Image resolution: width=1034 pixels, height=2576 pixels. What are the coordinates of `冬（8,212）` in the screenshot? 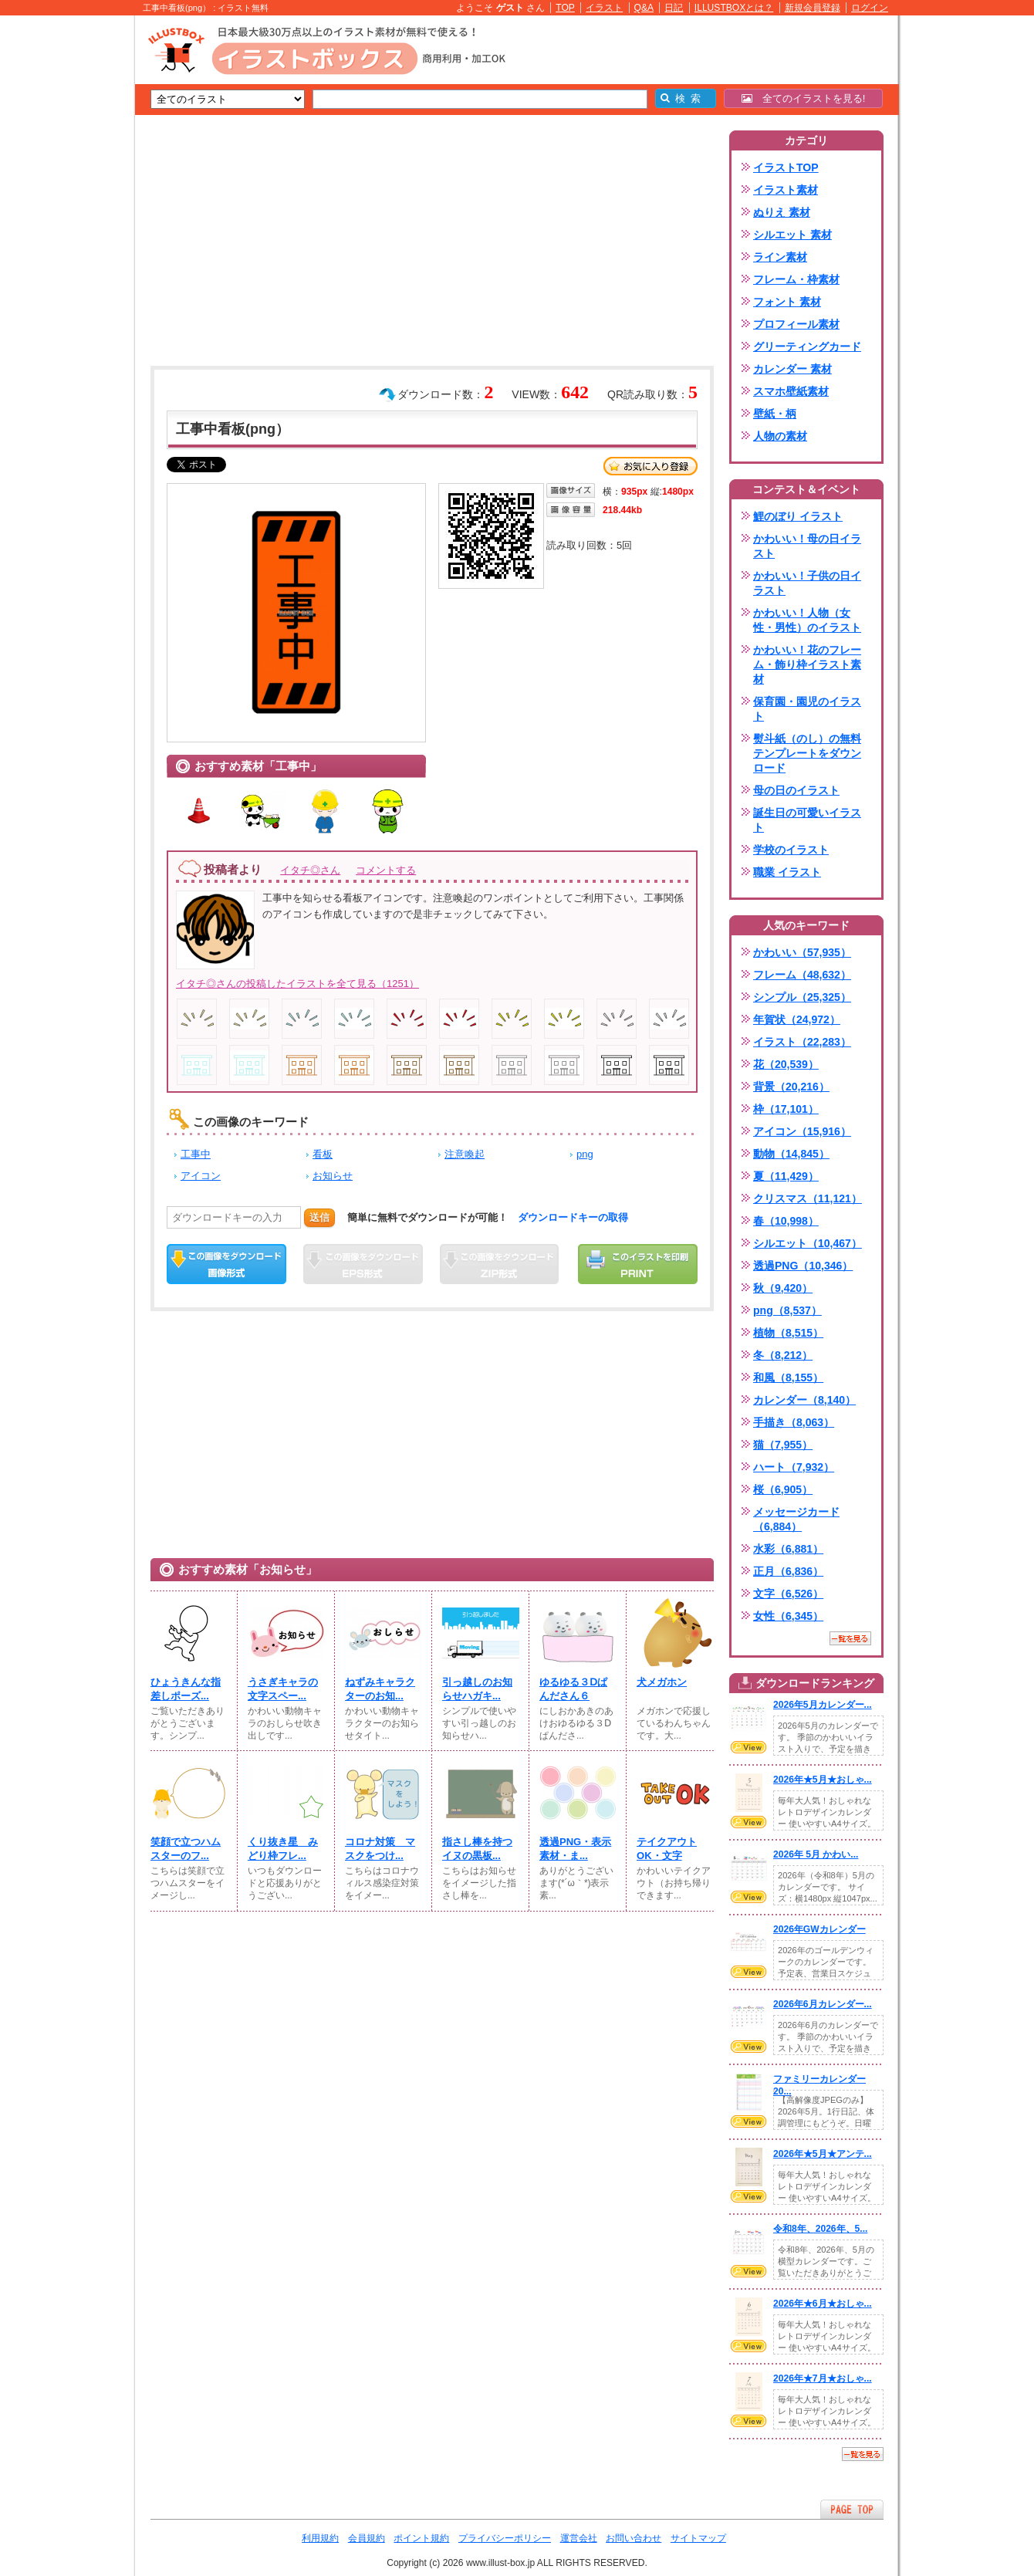 It's located at (783, 1355).